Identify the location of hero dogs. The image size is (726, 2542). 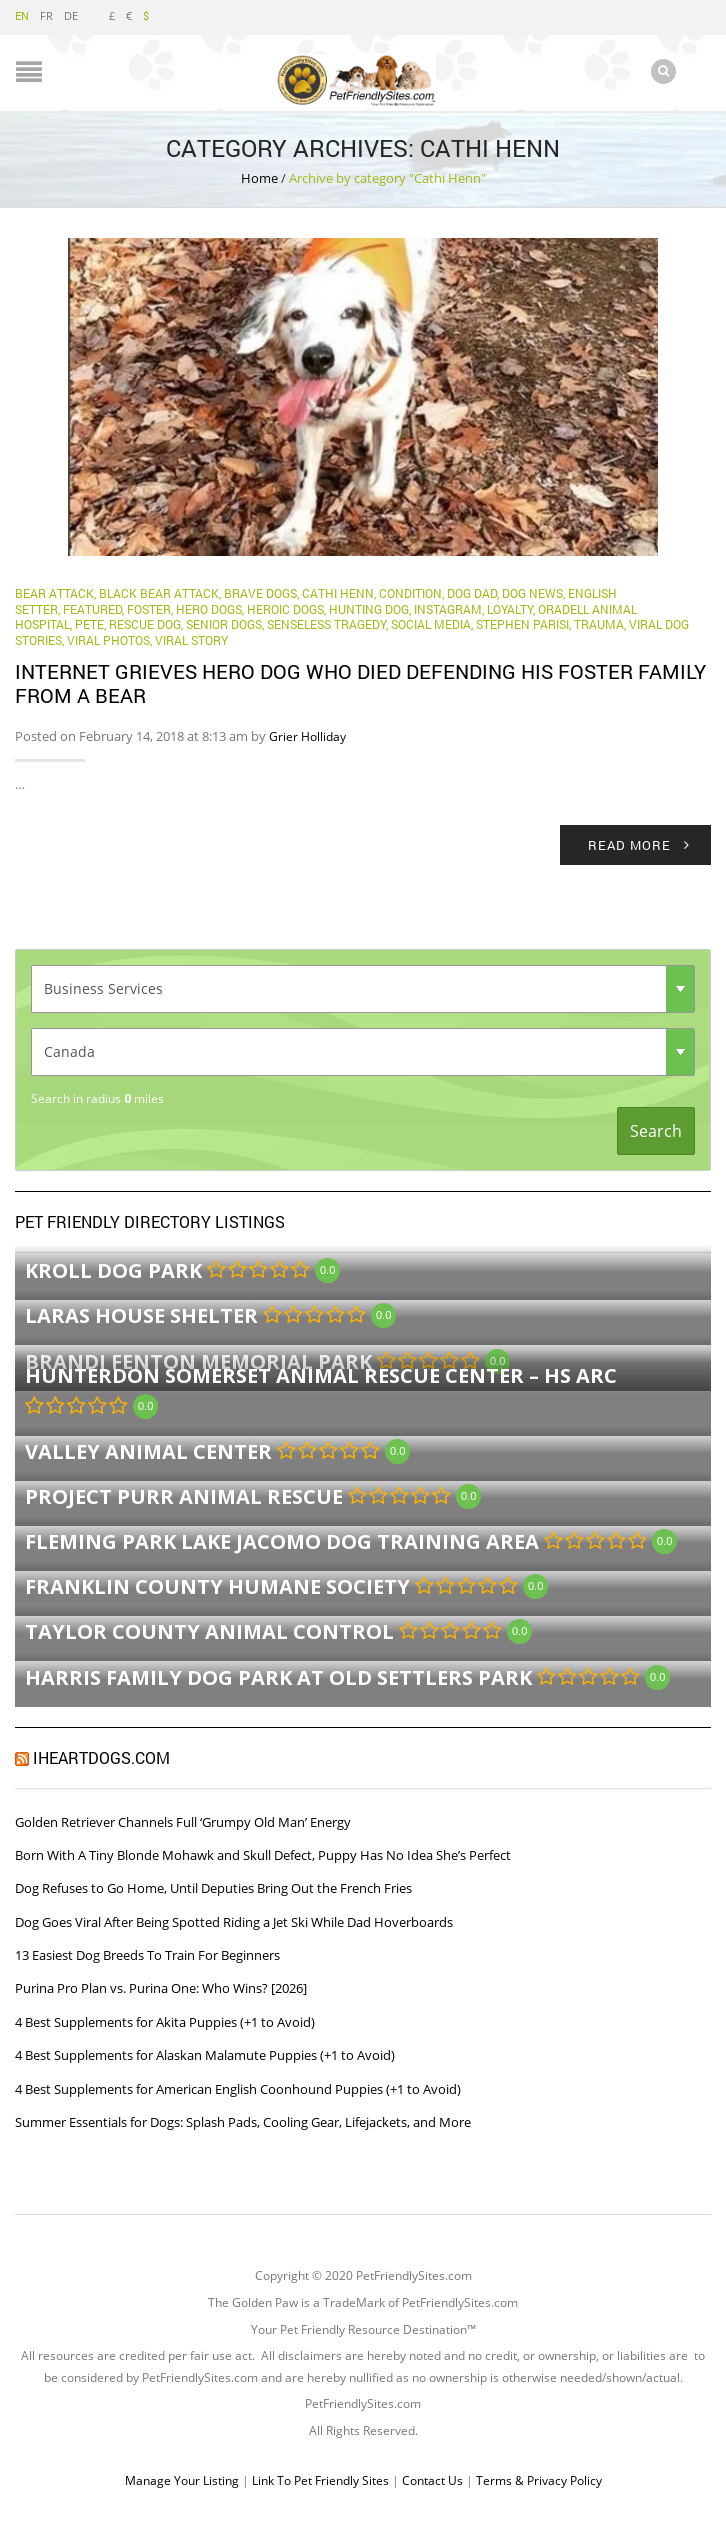
(209, 608).